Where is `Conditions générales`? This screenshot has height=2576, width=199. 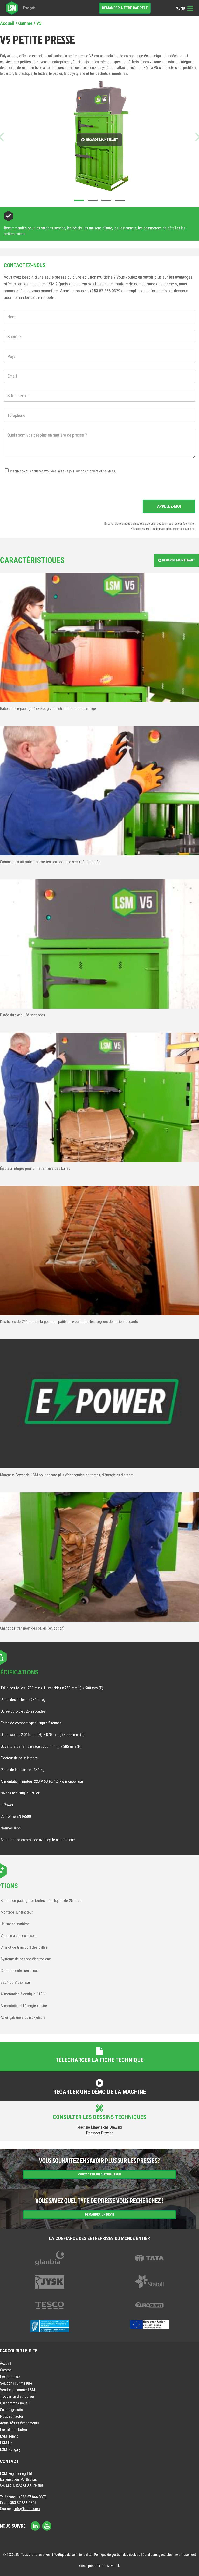 Conditions générales is located at coordinates (158, 2554).